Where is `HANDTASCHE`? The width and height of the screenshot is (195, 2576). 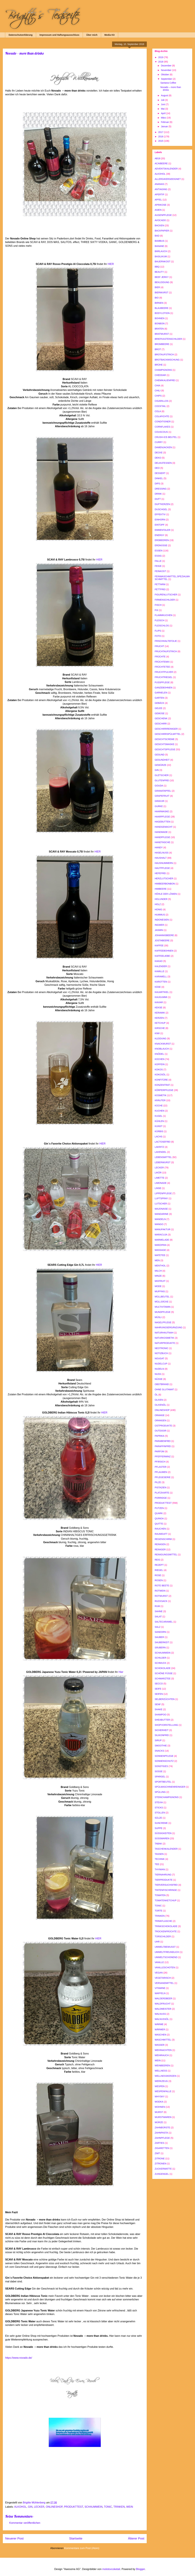 HANDTASCHE is located at coordinates (162, 842).